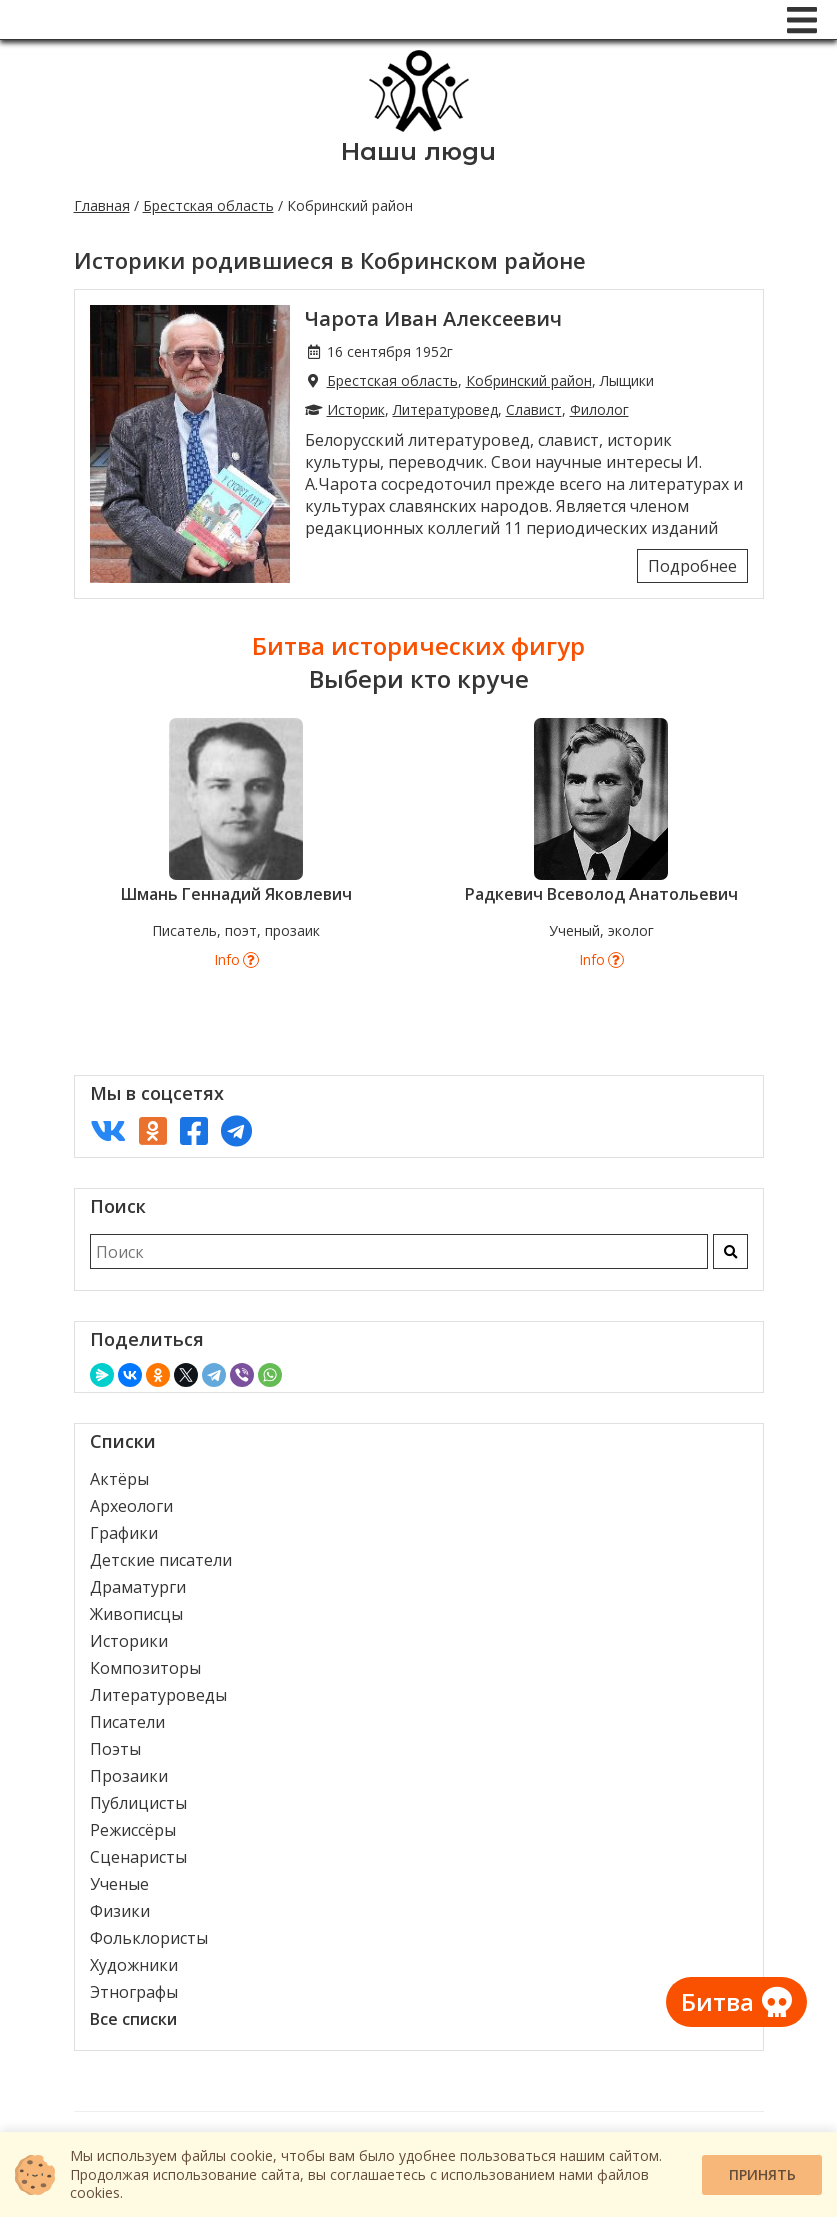 The width and height of the screenshot is (837, 2217). Describe the element at coordinates (129, 1641) in the screenshot. I see `Историки` at that location.